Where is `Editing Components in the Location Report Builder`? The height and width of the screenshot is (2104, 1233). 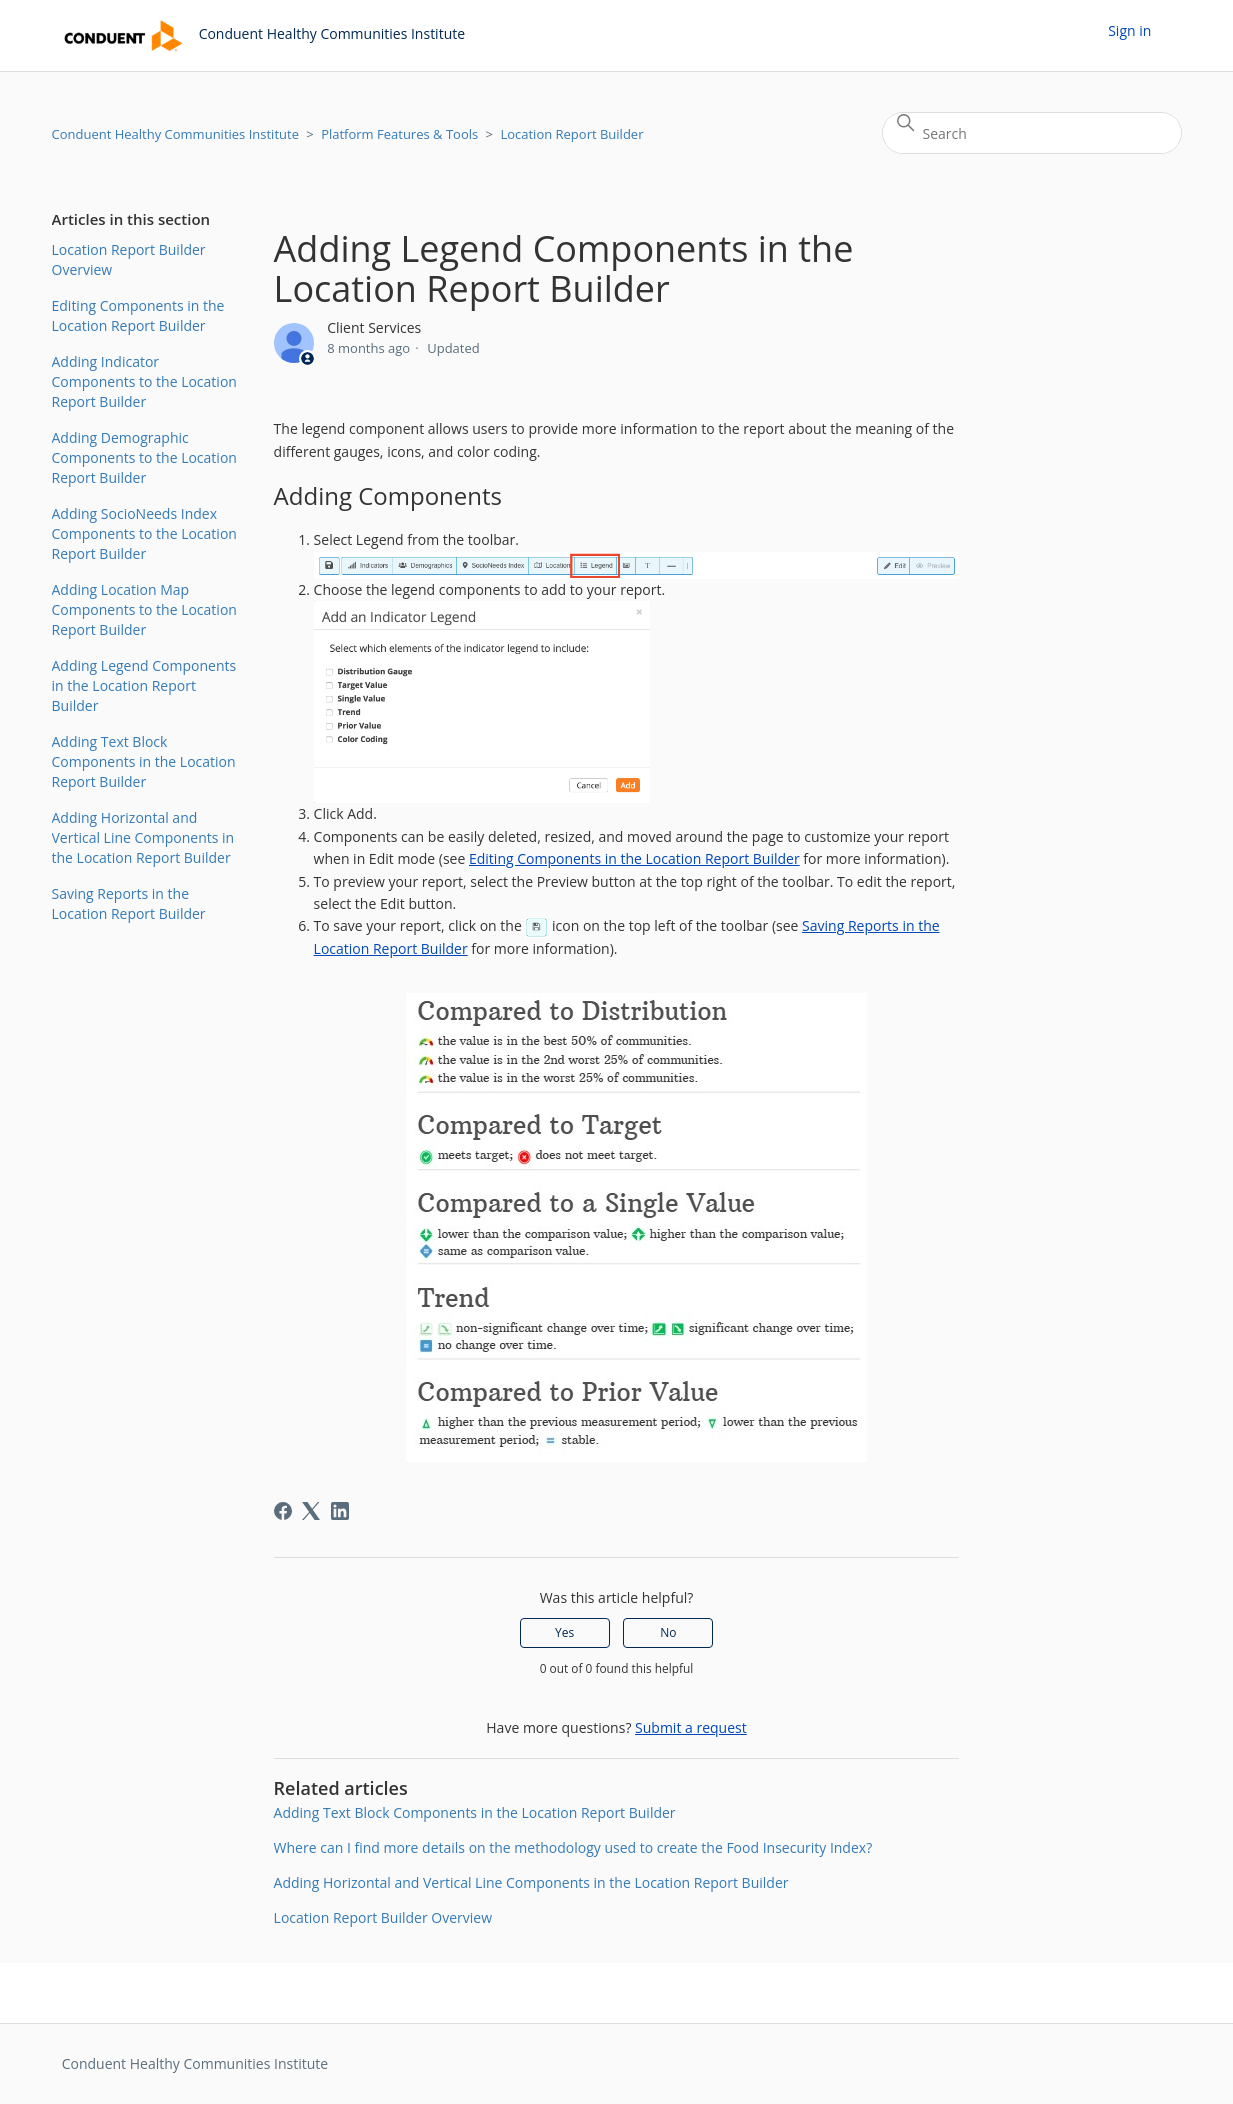 Editing Components in the Location Report Builder is located at coordinates (138, 315).